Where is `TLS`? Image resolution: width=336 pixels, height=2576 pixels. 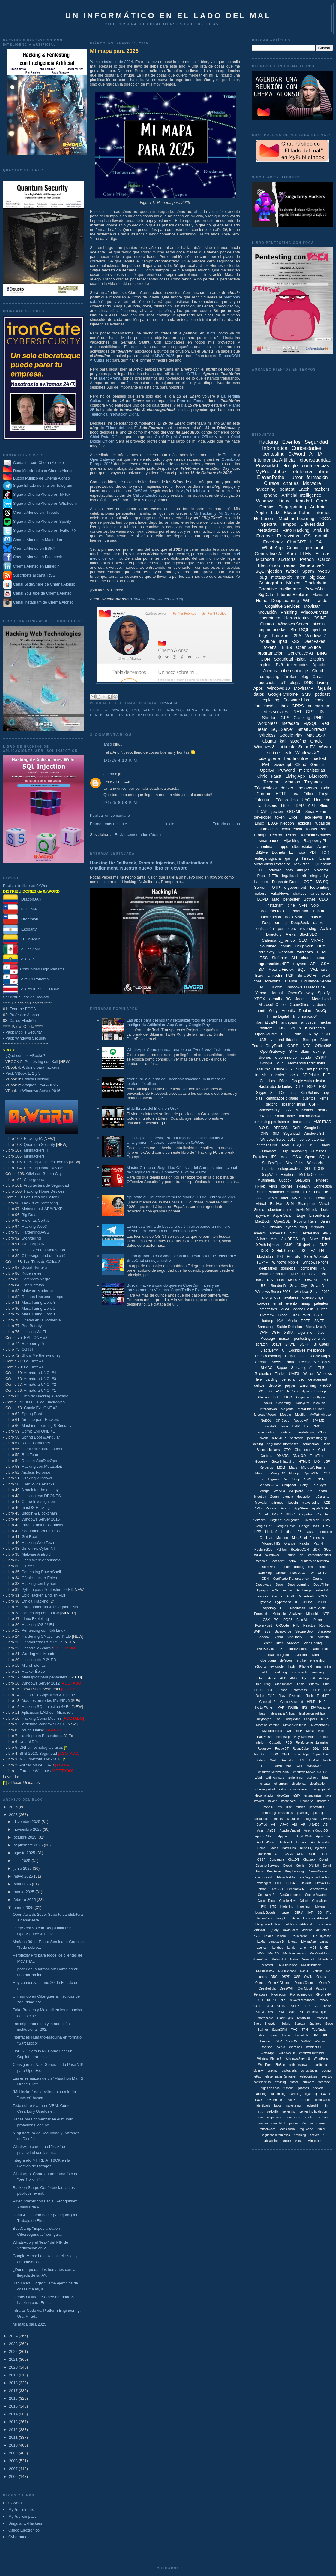 TLS is located at coordinates (321, 1368).